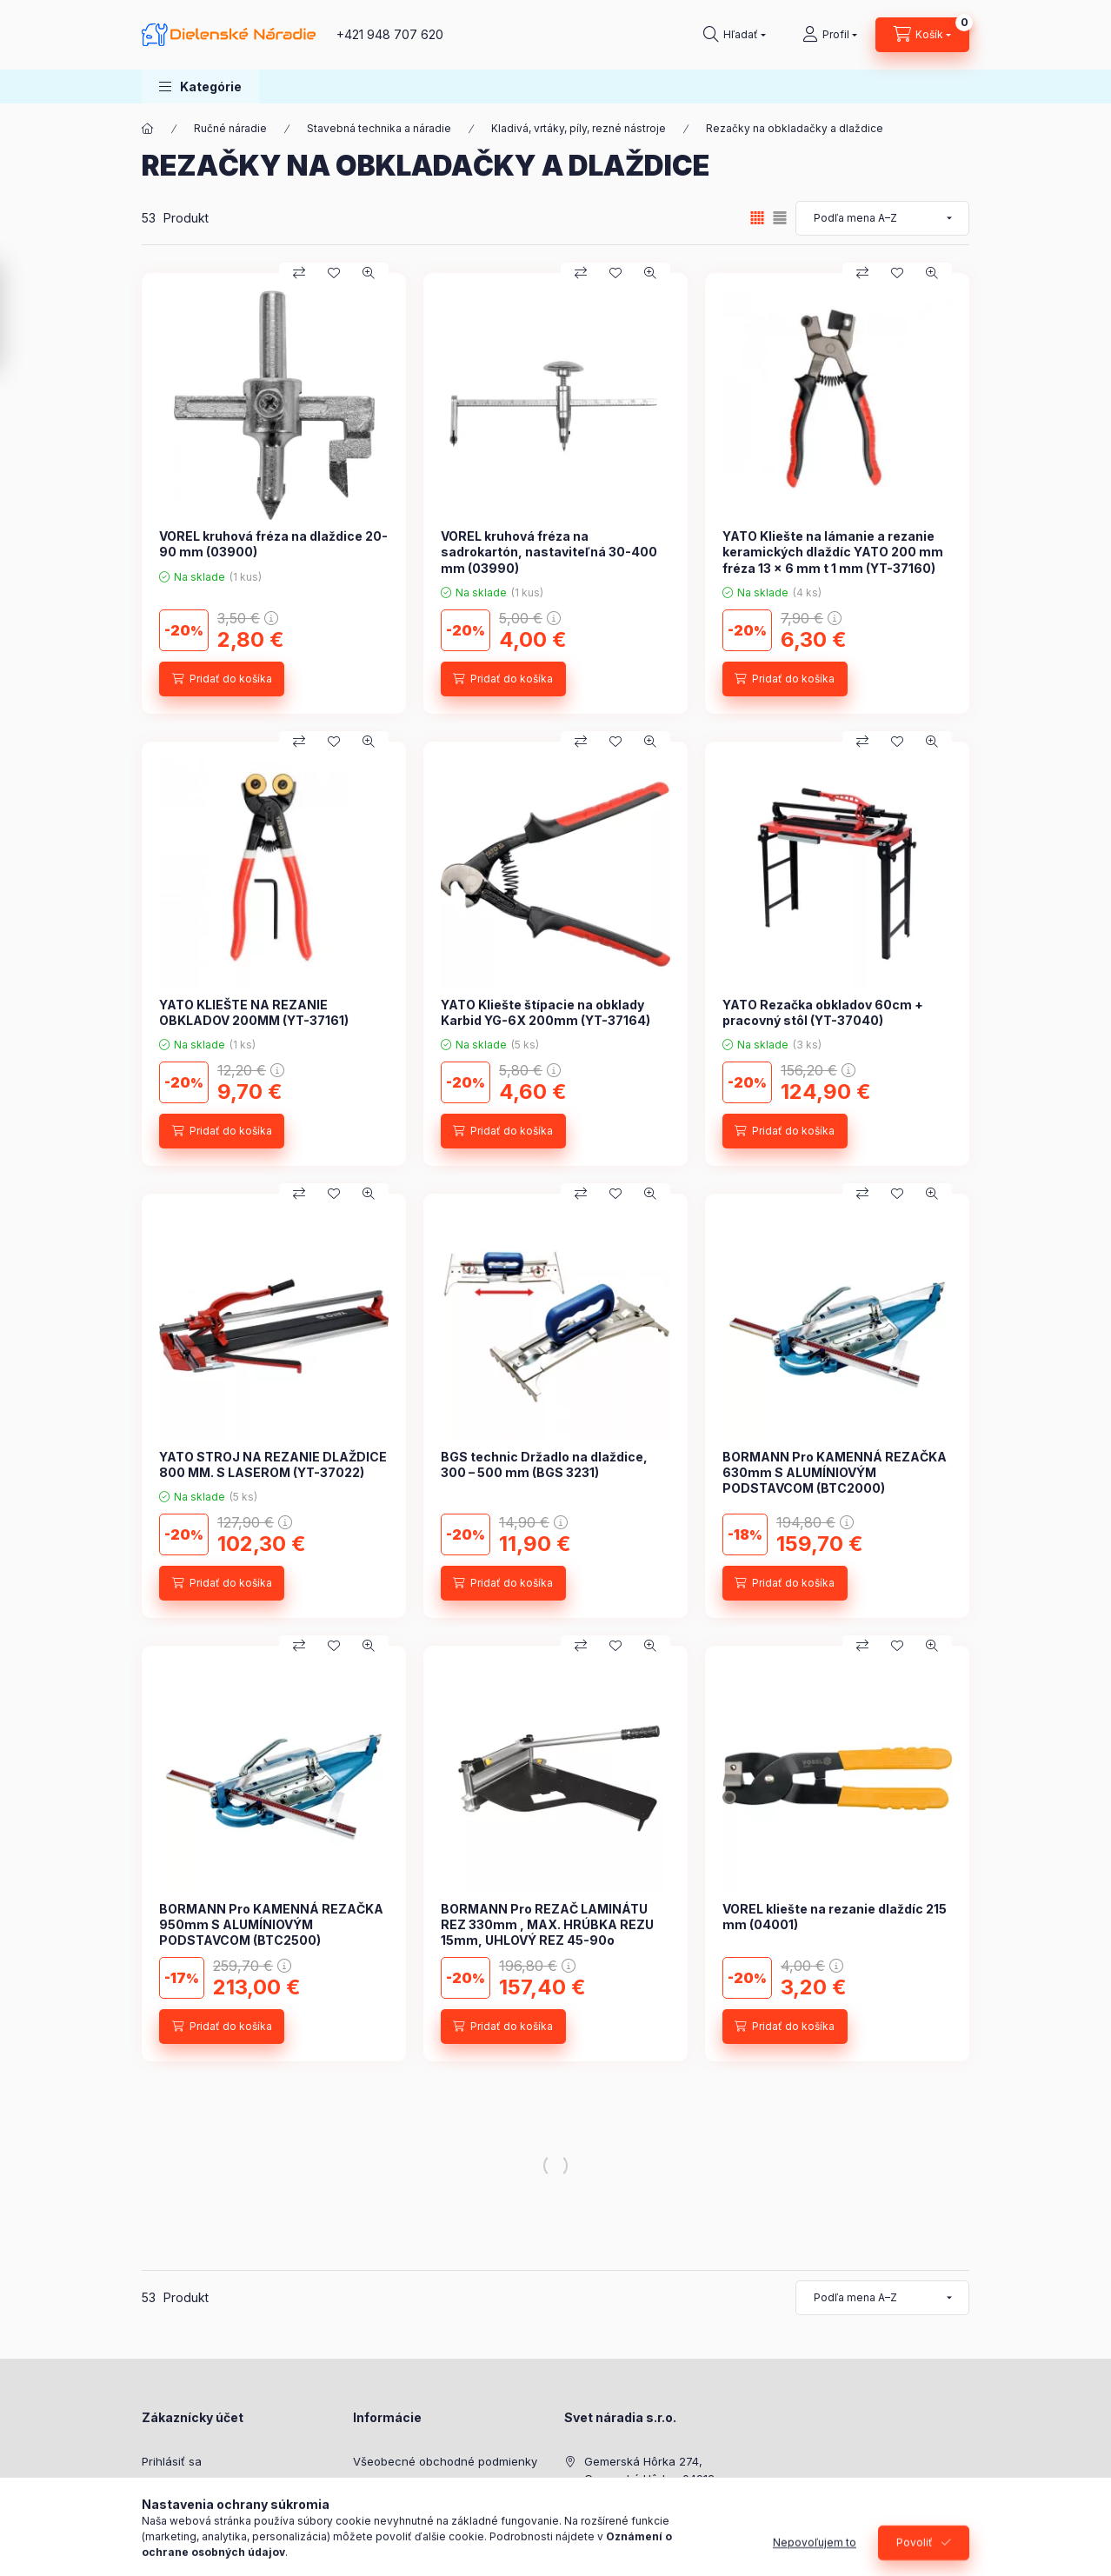  Describe the element at coordinates (167, 2514) in the screenshot. I see `Môj profil` at that location.